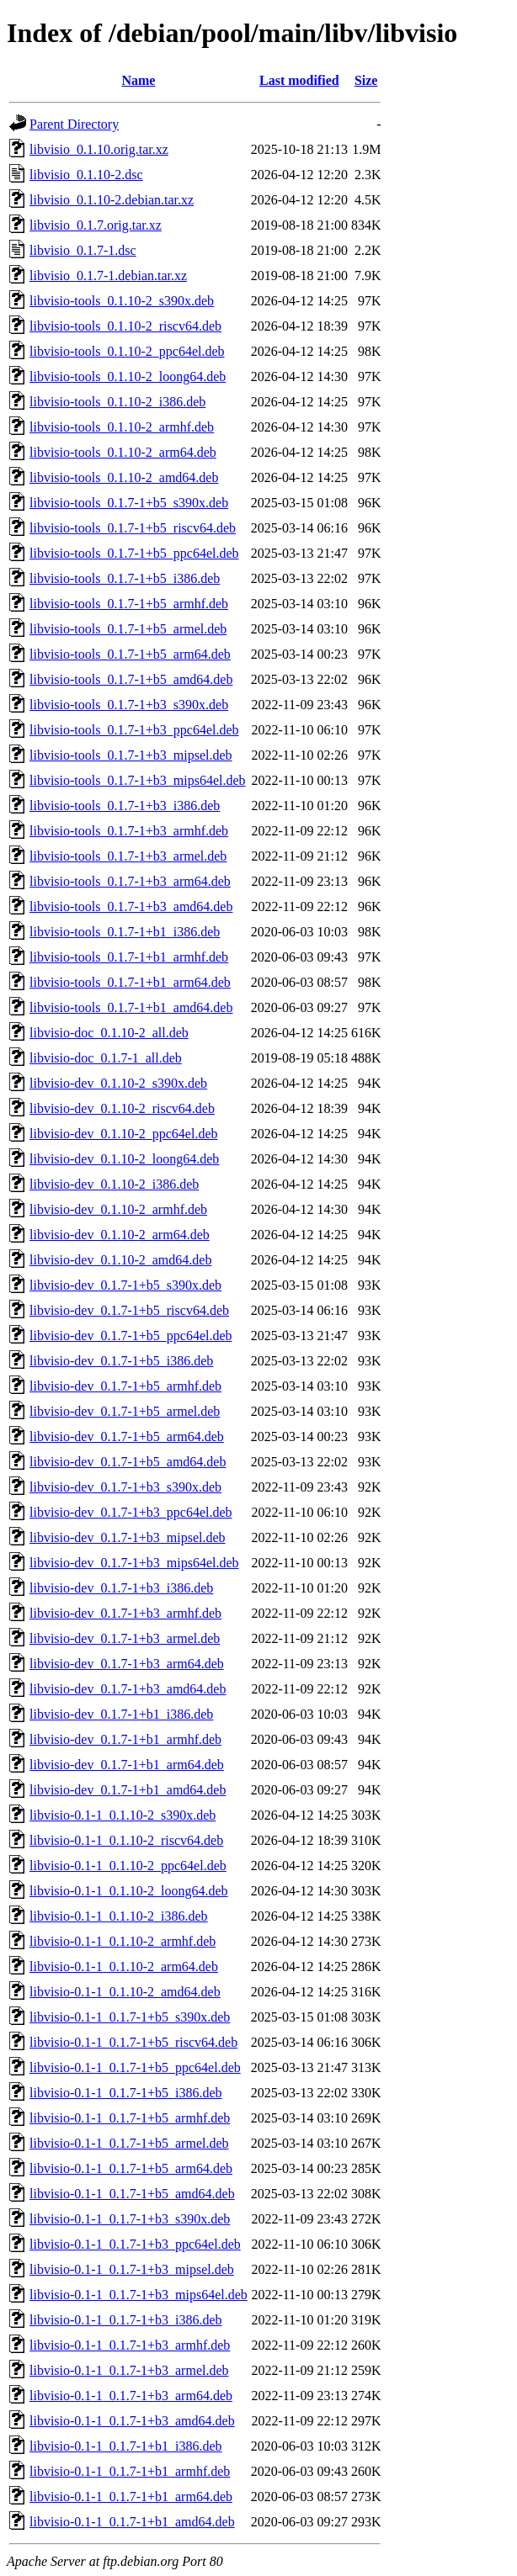  What do you see at coordinates (127, 1537) in the screenshot?
I see `libvisio-dev_0.1.7-1+b3_mipsel.deb` at bounding box center [127, 1537].